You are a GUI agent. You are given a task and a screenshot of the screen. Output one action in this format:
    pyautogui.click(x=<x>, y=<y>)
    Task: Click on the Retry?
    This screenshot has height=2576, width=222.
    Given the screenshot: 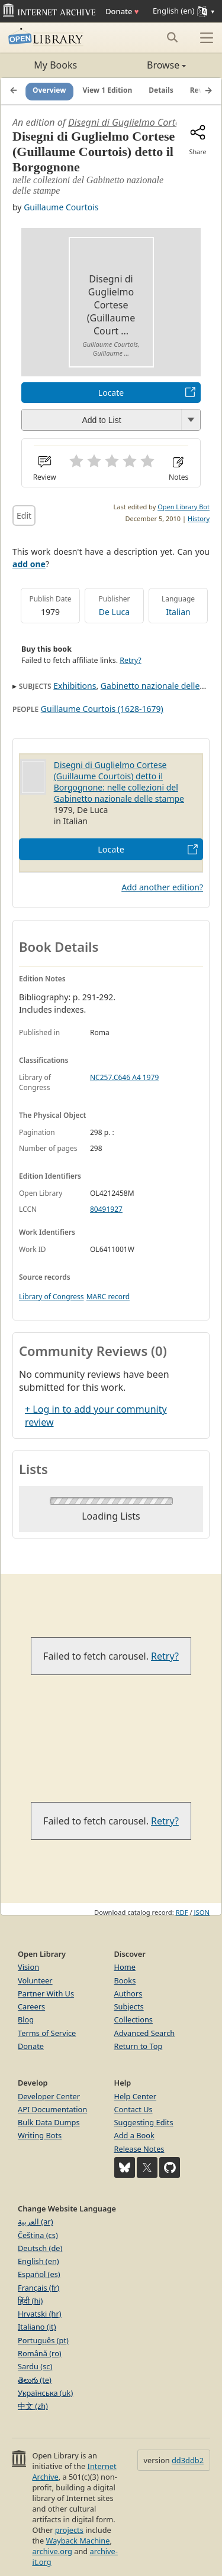 What is the action you would take?
    pyautogui.click(x=130, y=660)
    